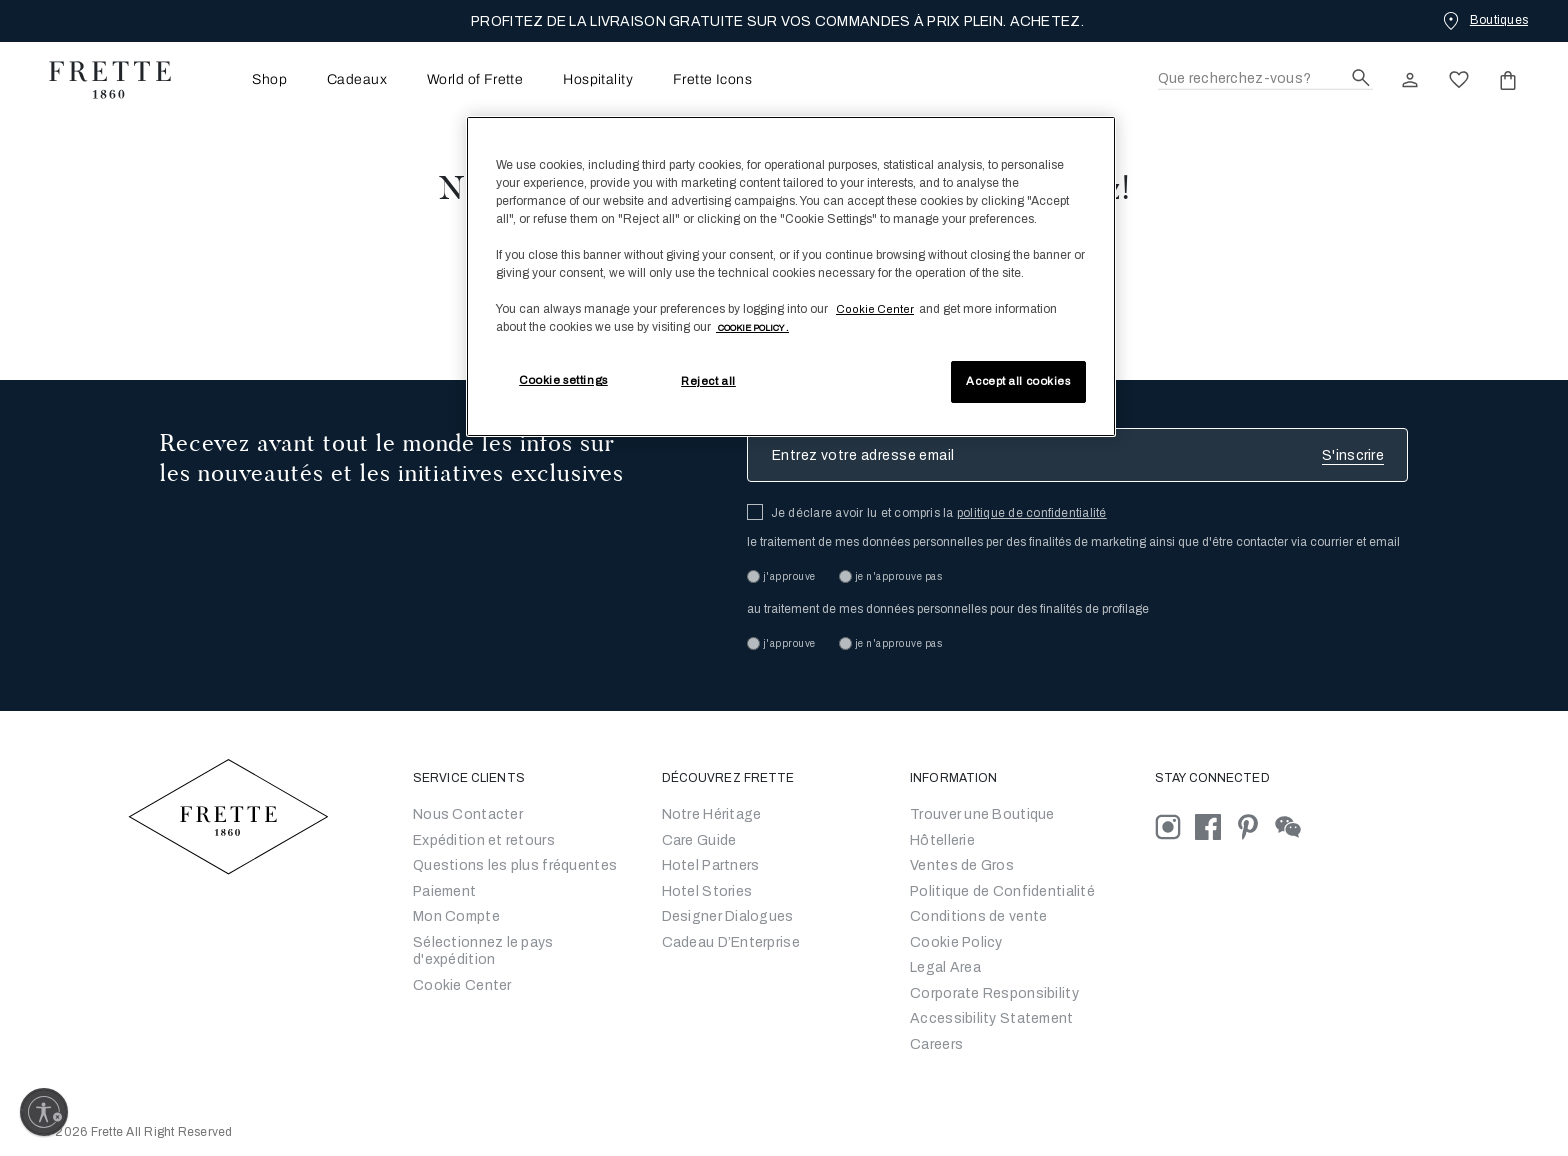 This screenshot has height=1156, width=1568. I want to click on Hotel Partners, so click(711, 865).